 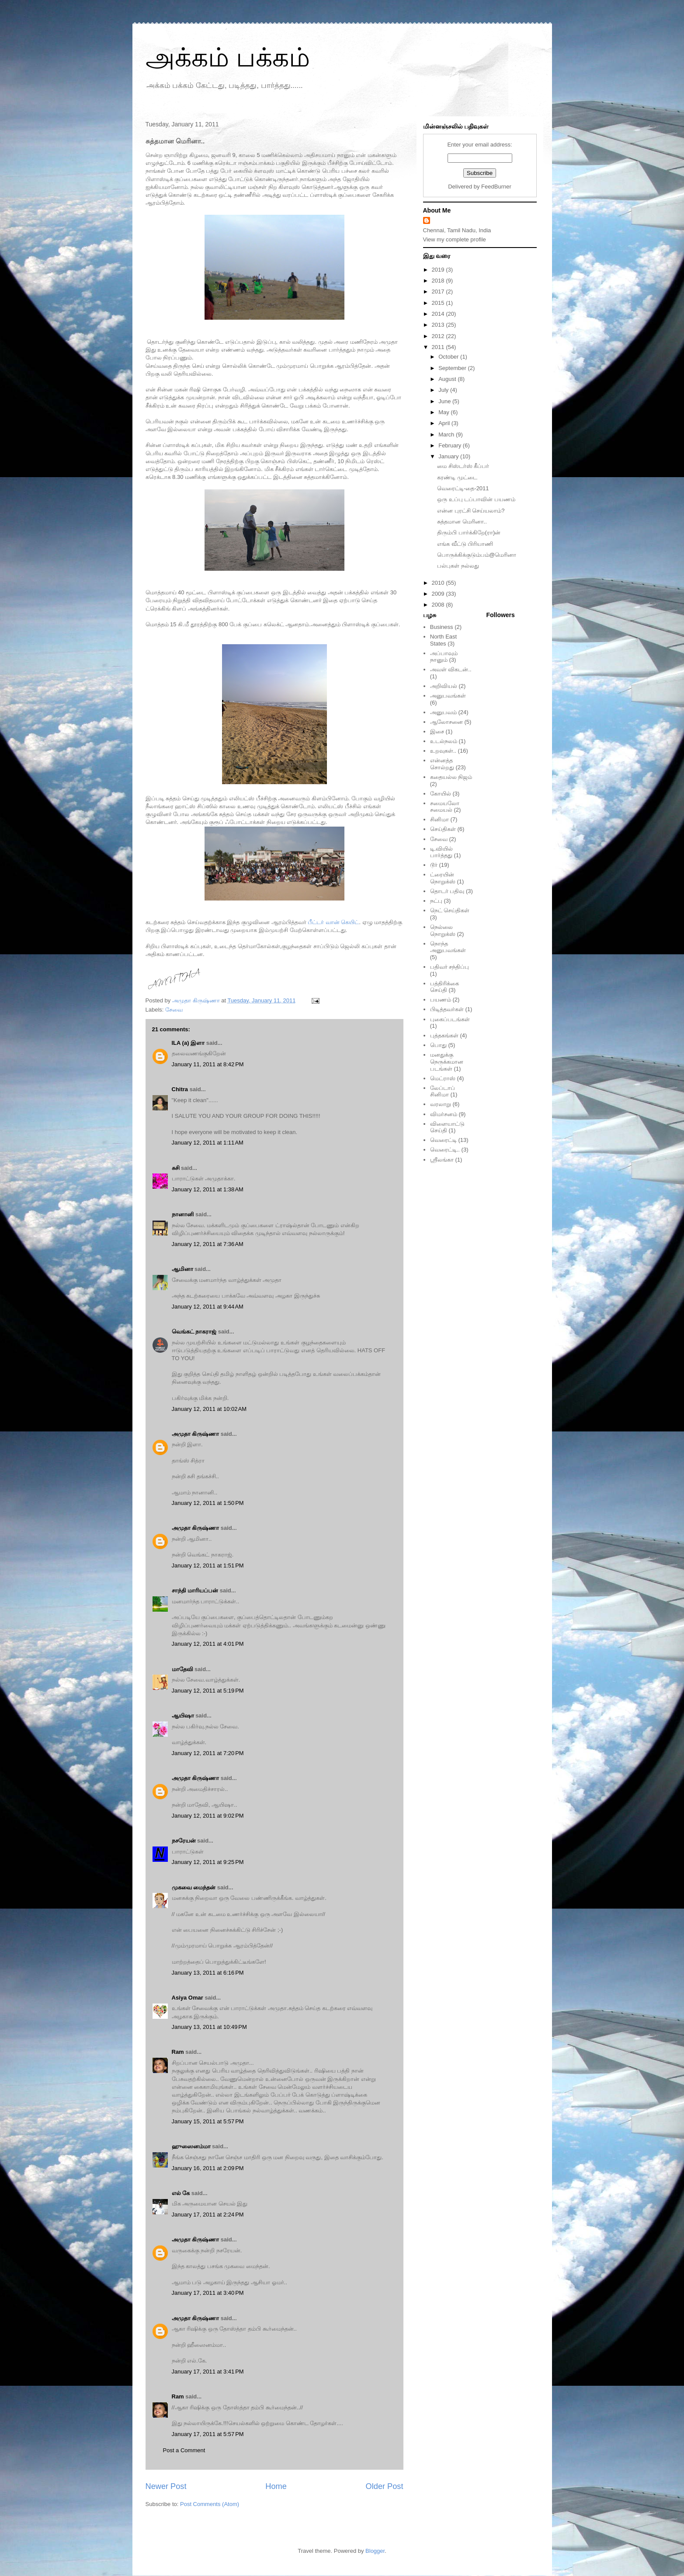 What do you see at coordinates (208, 2293) in the screenshot?
I see `January 17, 2011 at 3:40 PM` at bounding box center [208, 2293].